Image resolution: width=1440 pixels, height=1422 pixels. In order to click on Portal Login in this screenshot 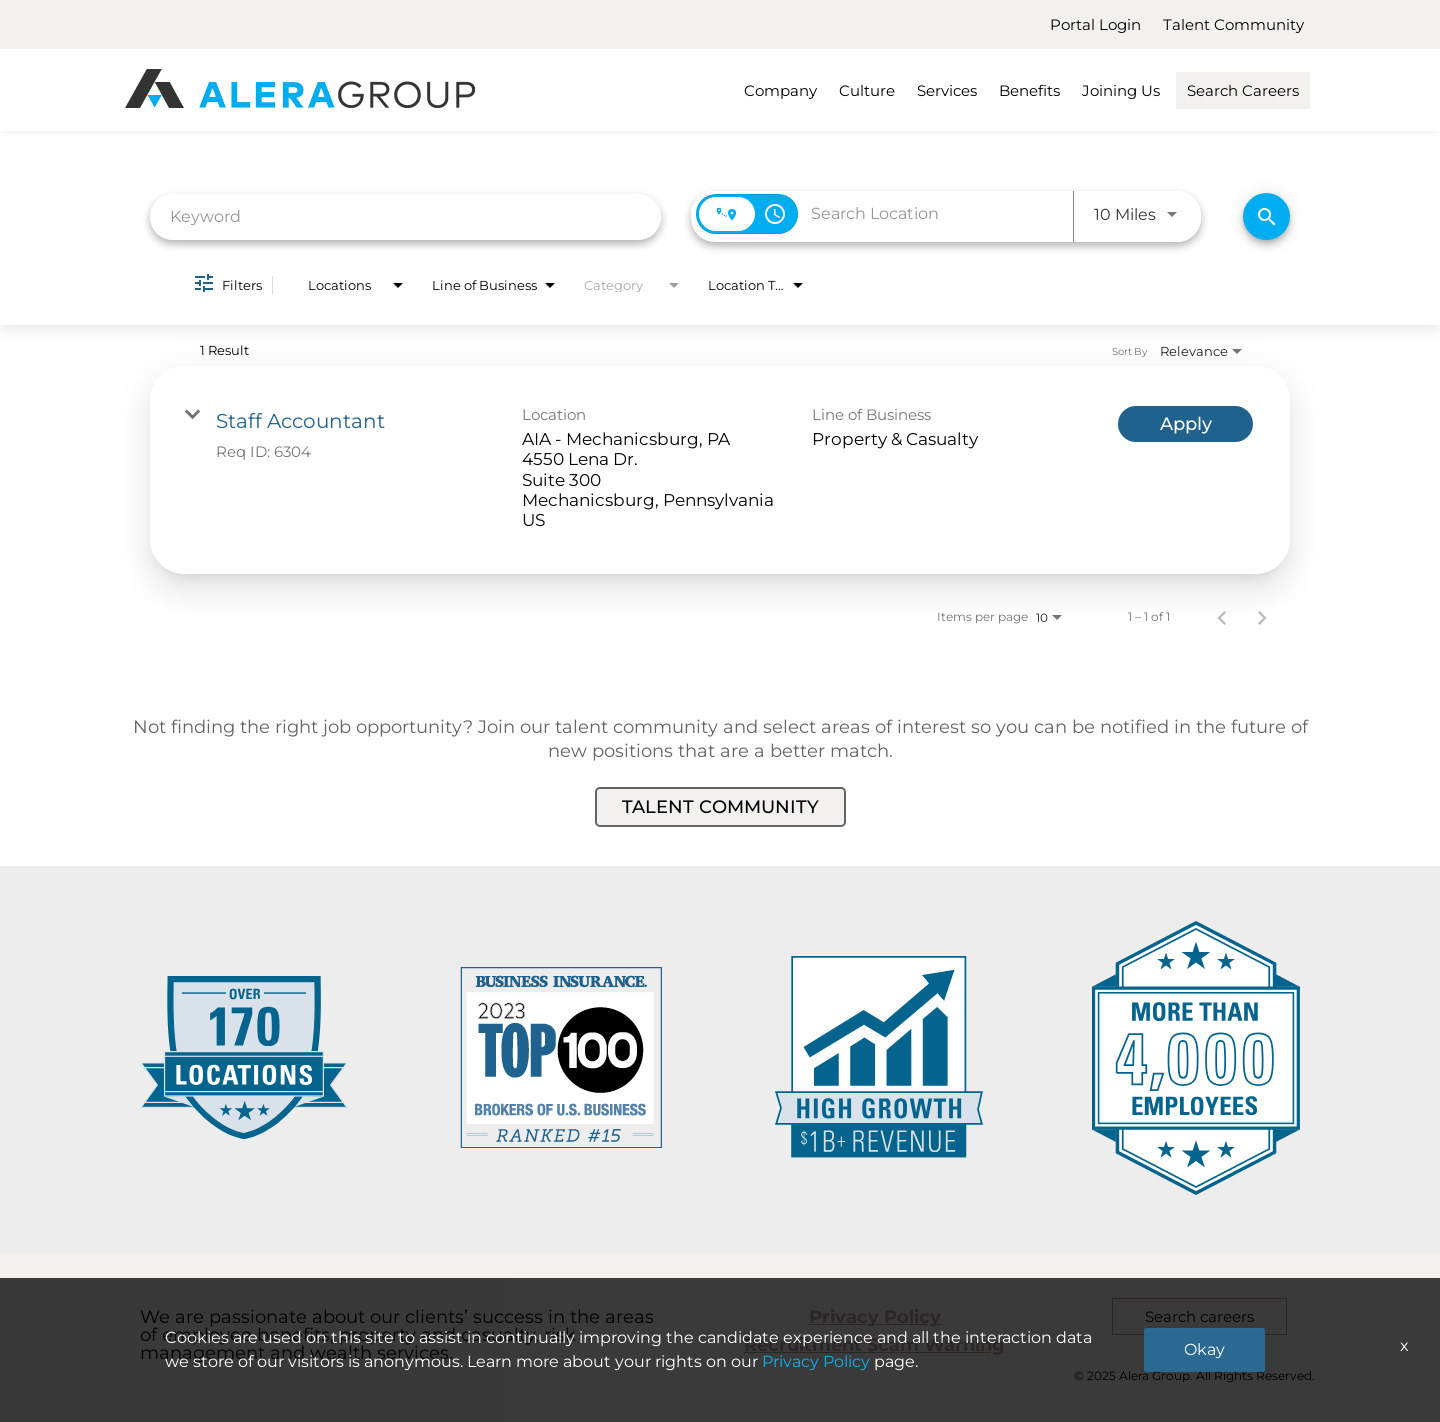, I will do `click(1095, 24)`.